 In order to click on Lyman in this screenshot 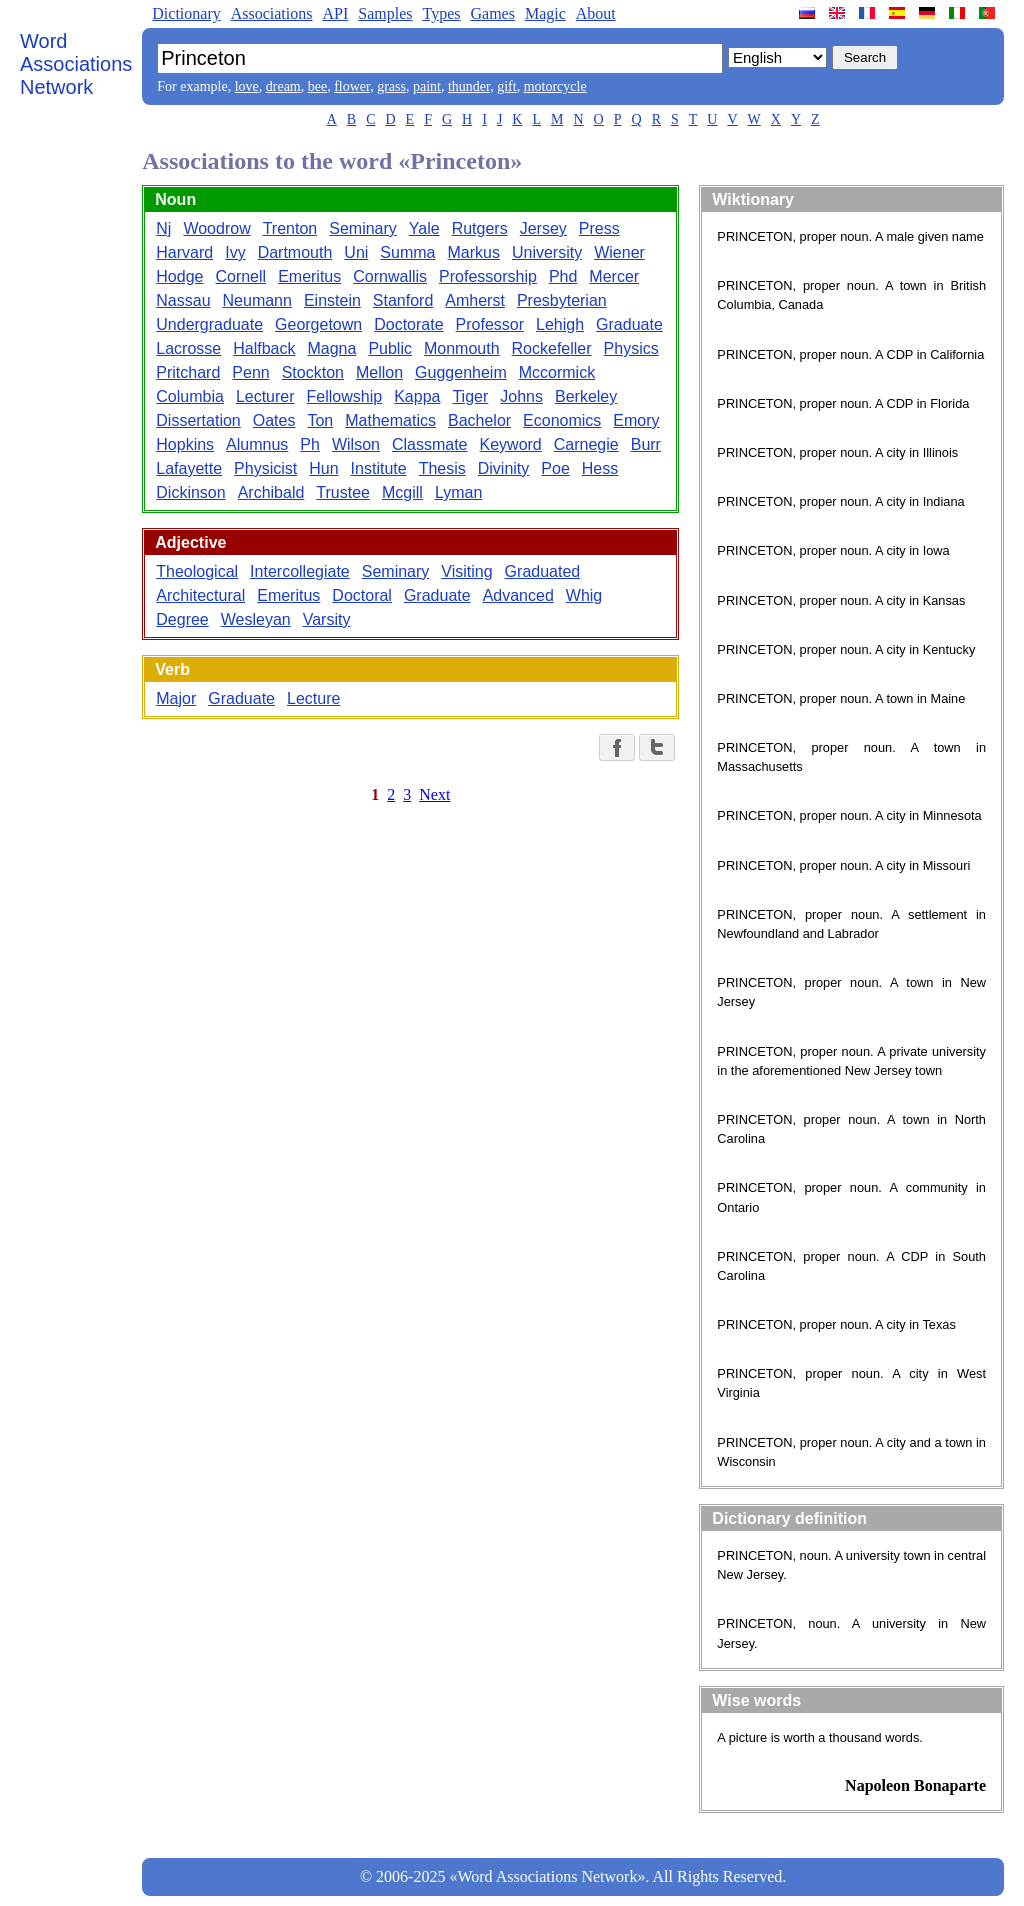, I will do `click(458, 492)`.